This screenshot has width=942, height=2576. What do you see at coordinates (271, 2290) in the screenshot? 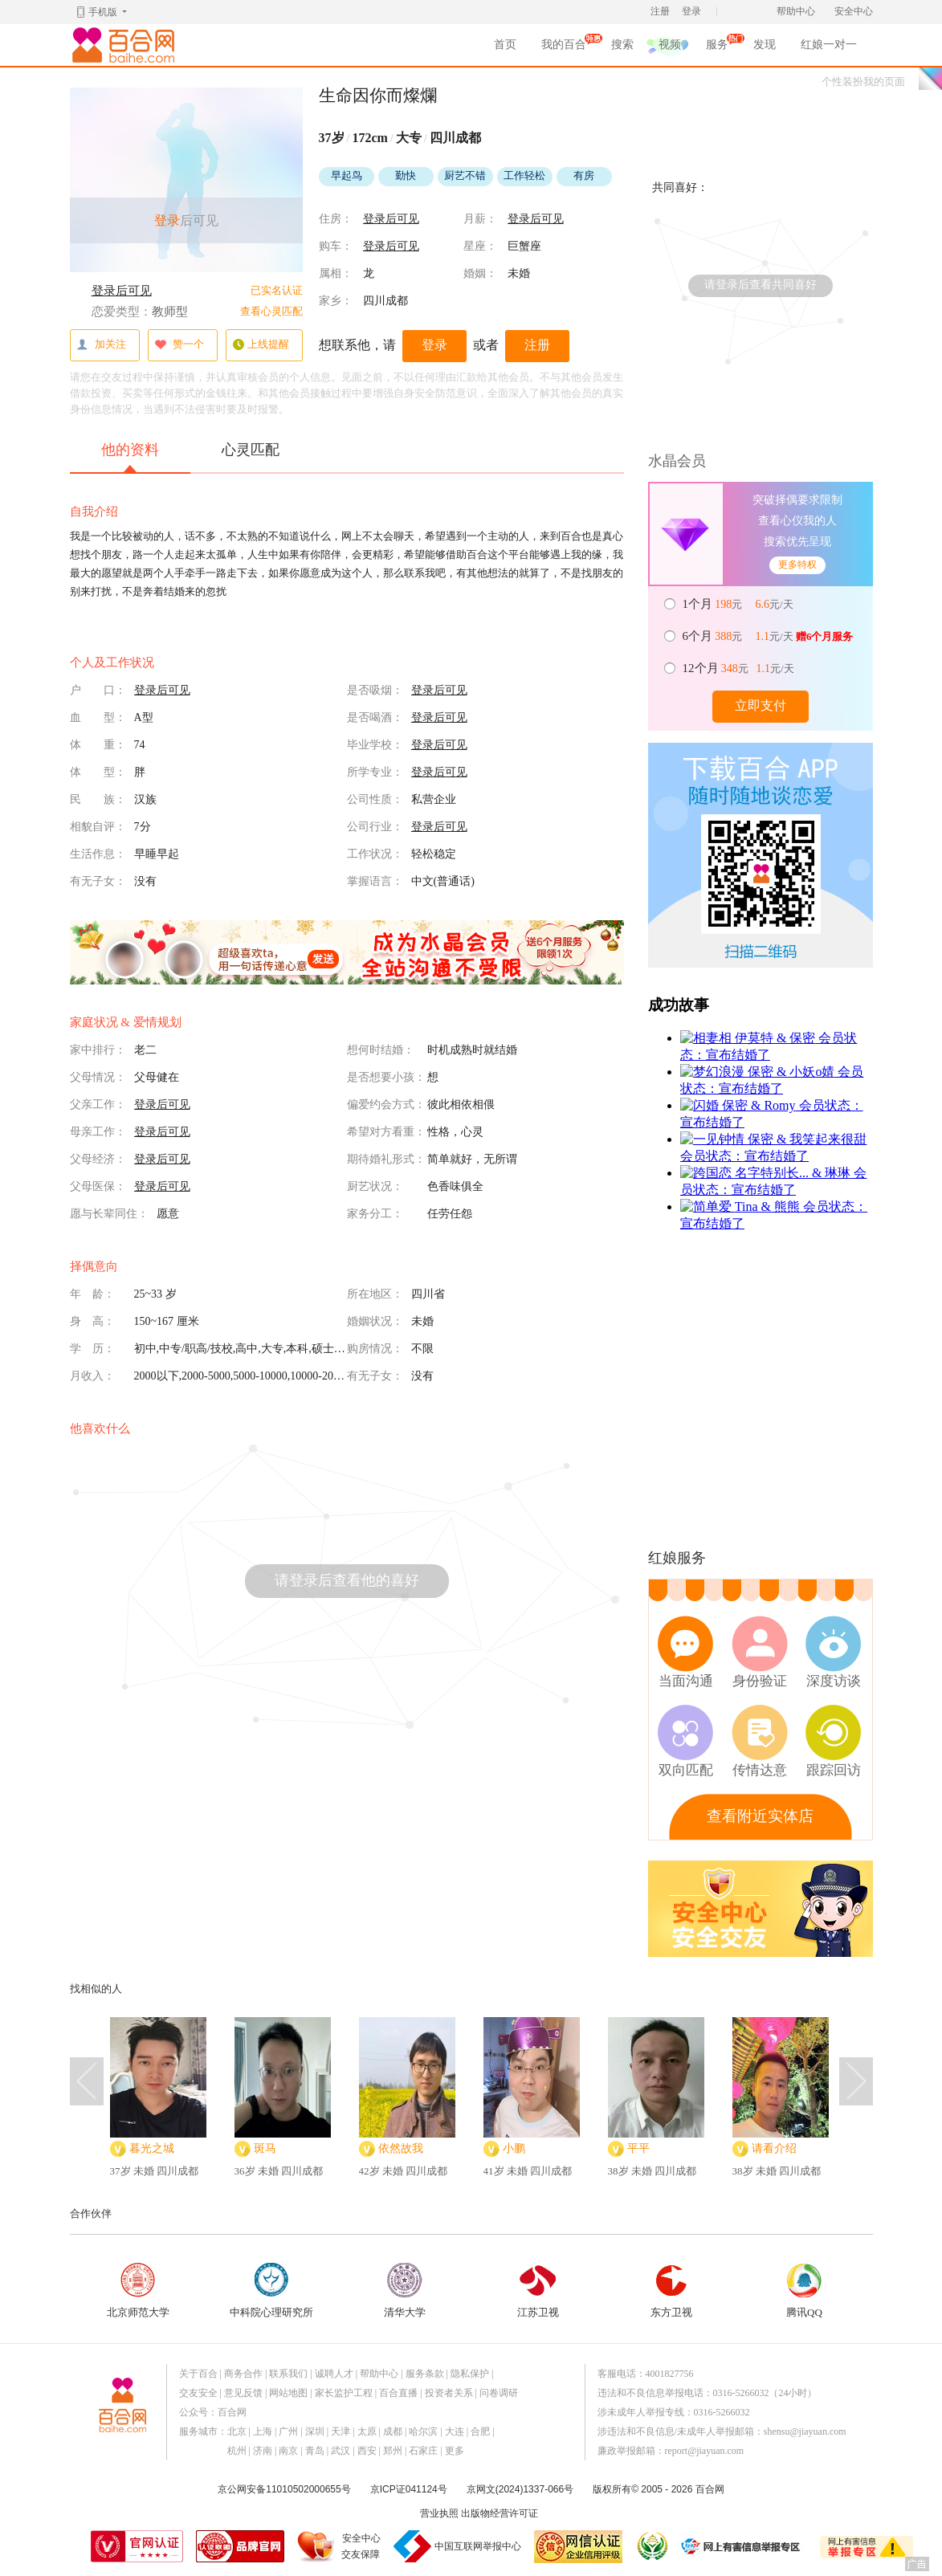
I see `中科院心理研究所` at bounding box center [271, 2290].